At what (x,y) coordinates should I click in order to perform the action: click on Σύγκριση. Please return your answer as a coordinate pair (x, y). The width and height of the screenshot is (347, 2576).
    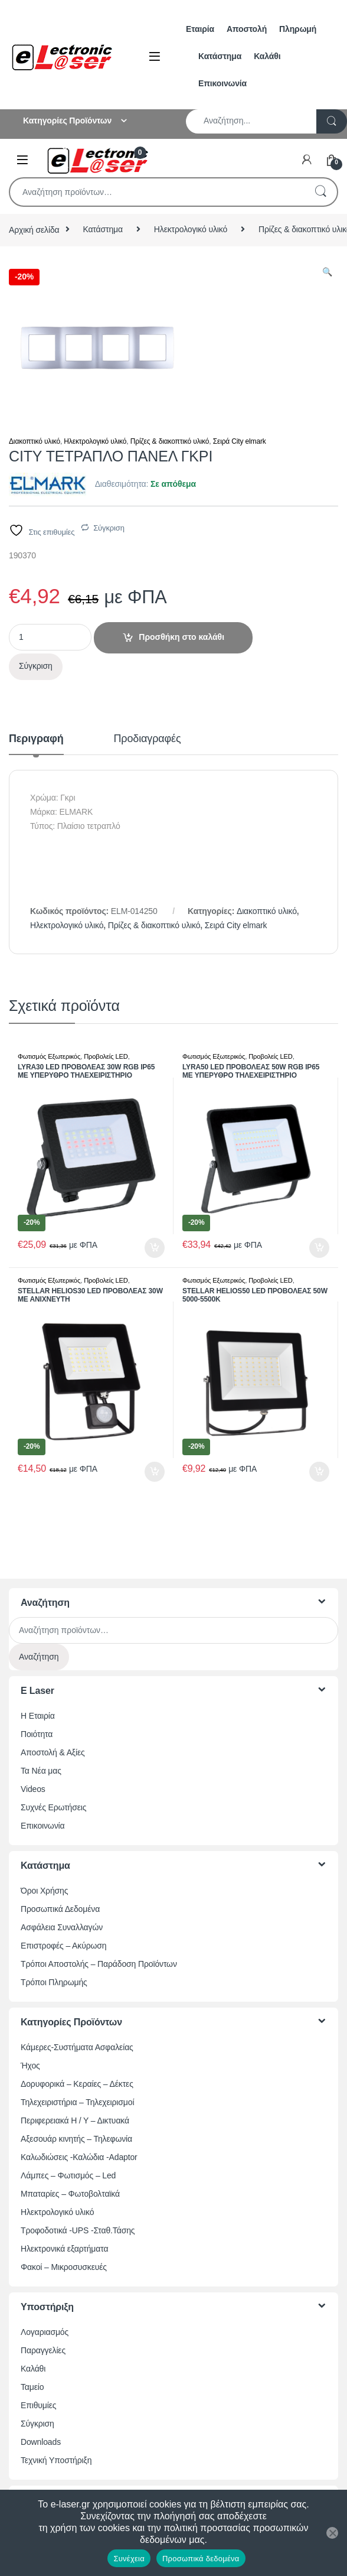
    Looking at the image, I should click on (109, 527).